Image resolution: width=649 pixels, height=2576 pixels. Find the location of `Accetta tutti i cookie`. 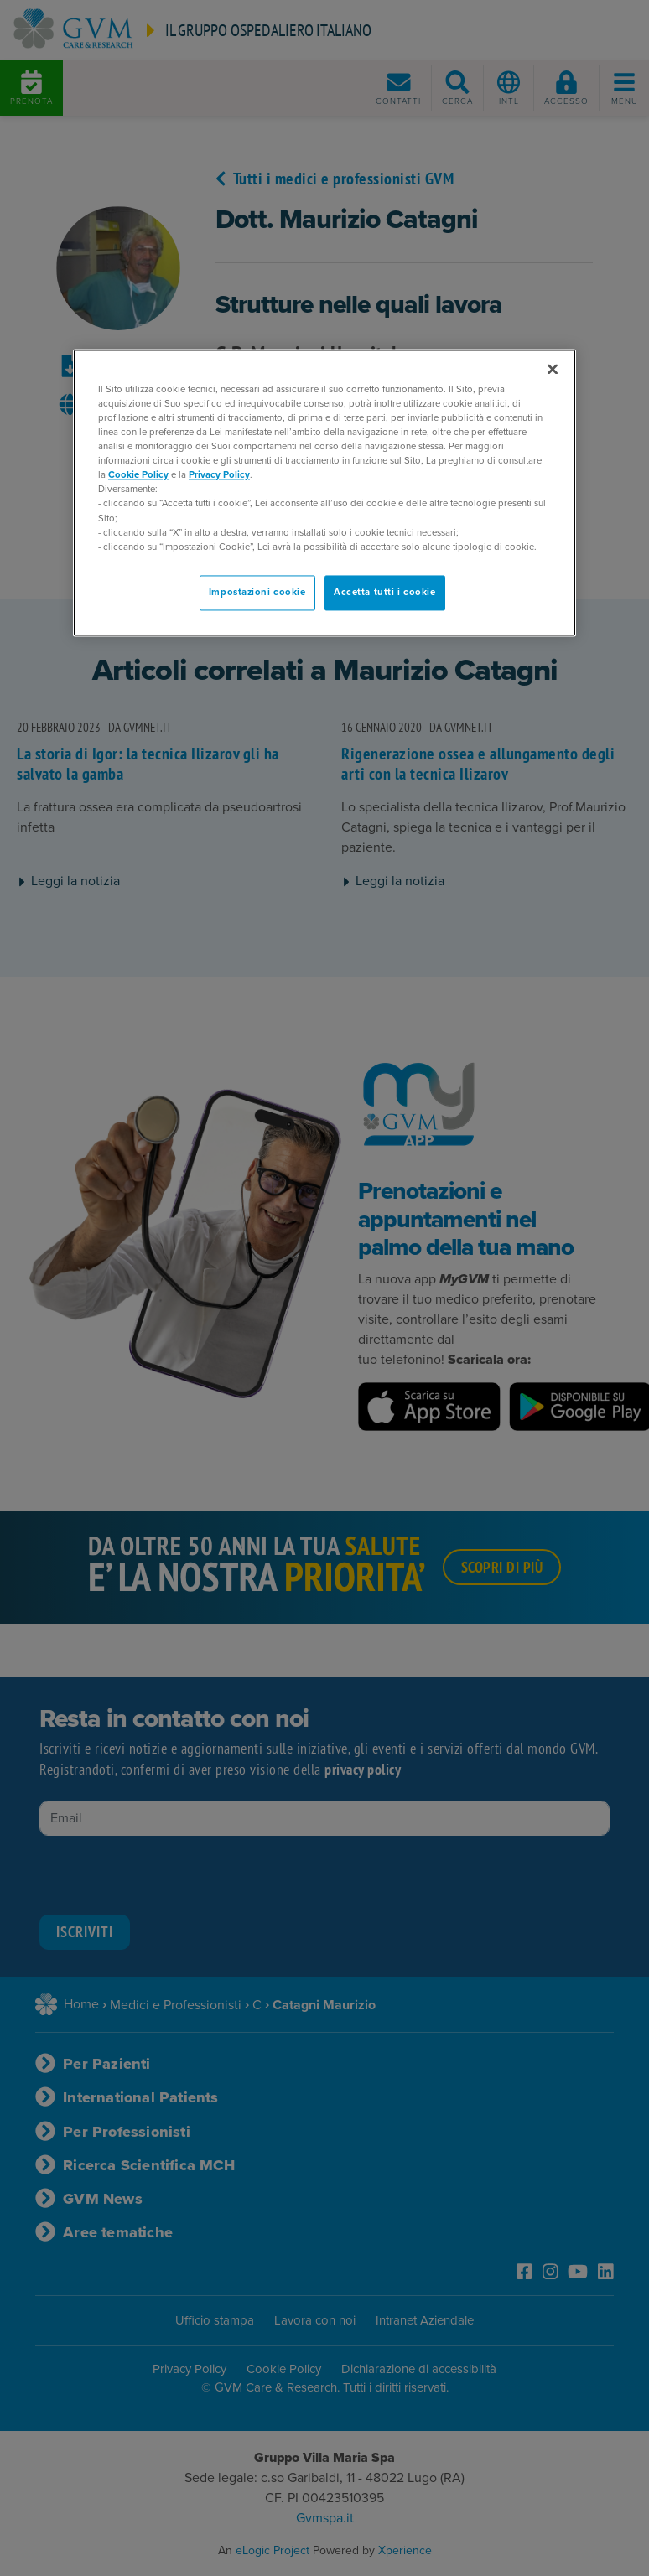

Accetta tutti i cookie is located at coordinates (385, 592).